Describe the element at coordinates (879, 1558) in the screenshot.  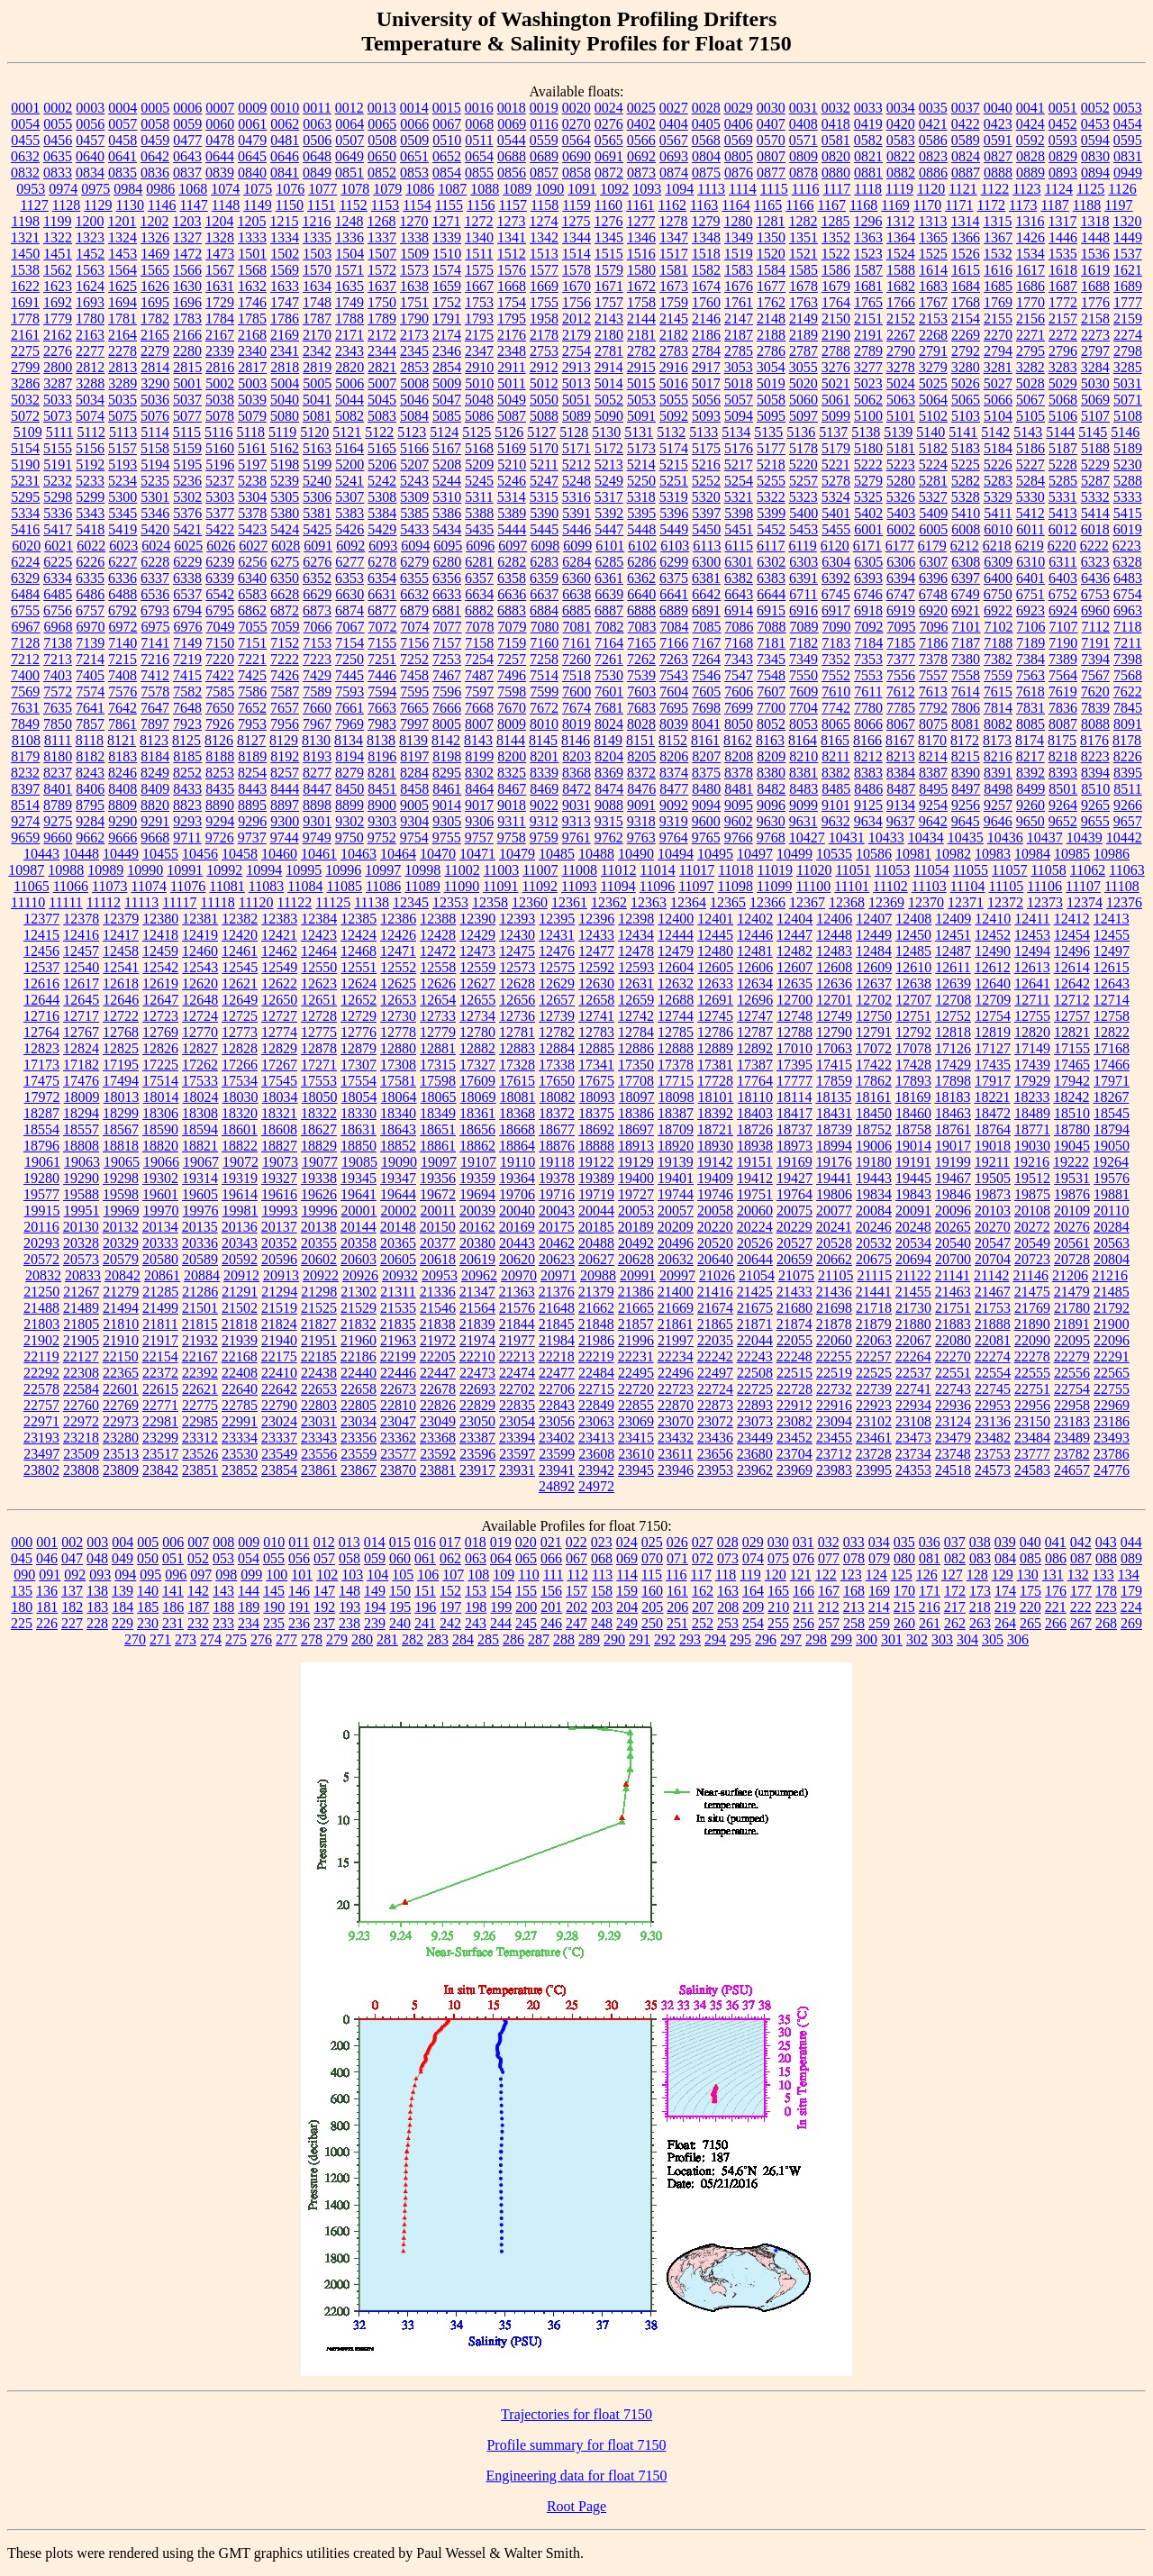
I see `079` at that location.